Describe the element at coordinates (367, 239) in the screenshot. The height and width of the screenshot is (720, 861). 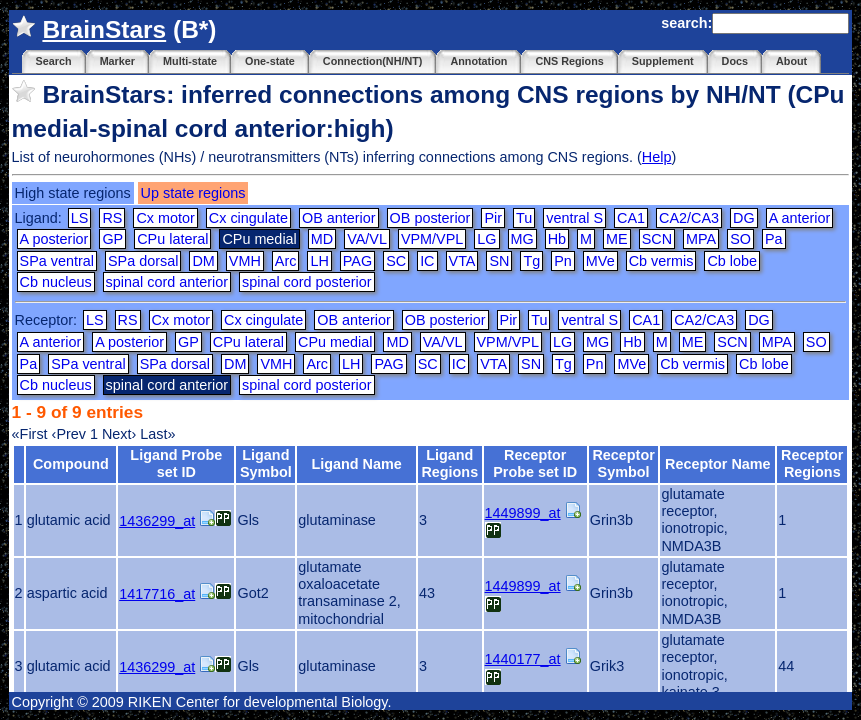
I see `VA/VL` at that location.